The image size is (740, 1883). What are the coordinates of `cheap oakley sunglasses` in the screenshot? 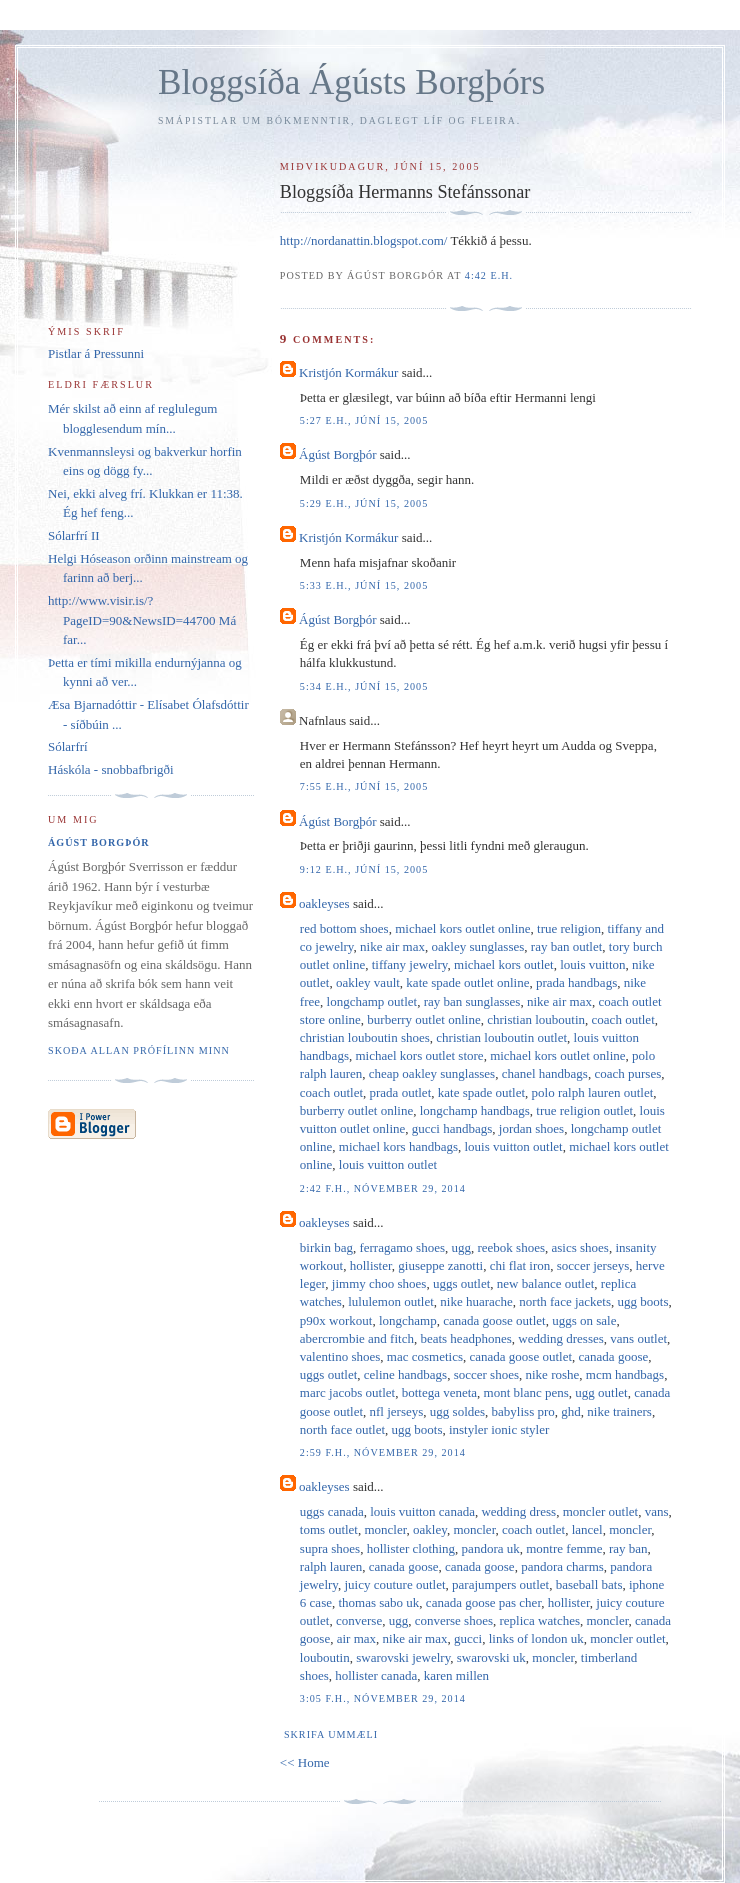 It's located at (432, 1073).